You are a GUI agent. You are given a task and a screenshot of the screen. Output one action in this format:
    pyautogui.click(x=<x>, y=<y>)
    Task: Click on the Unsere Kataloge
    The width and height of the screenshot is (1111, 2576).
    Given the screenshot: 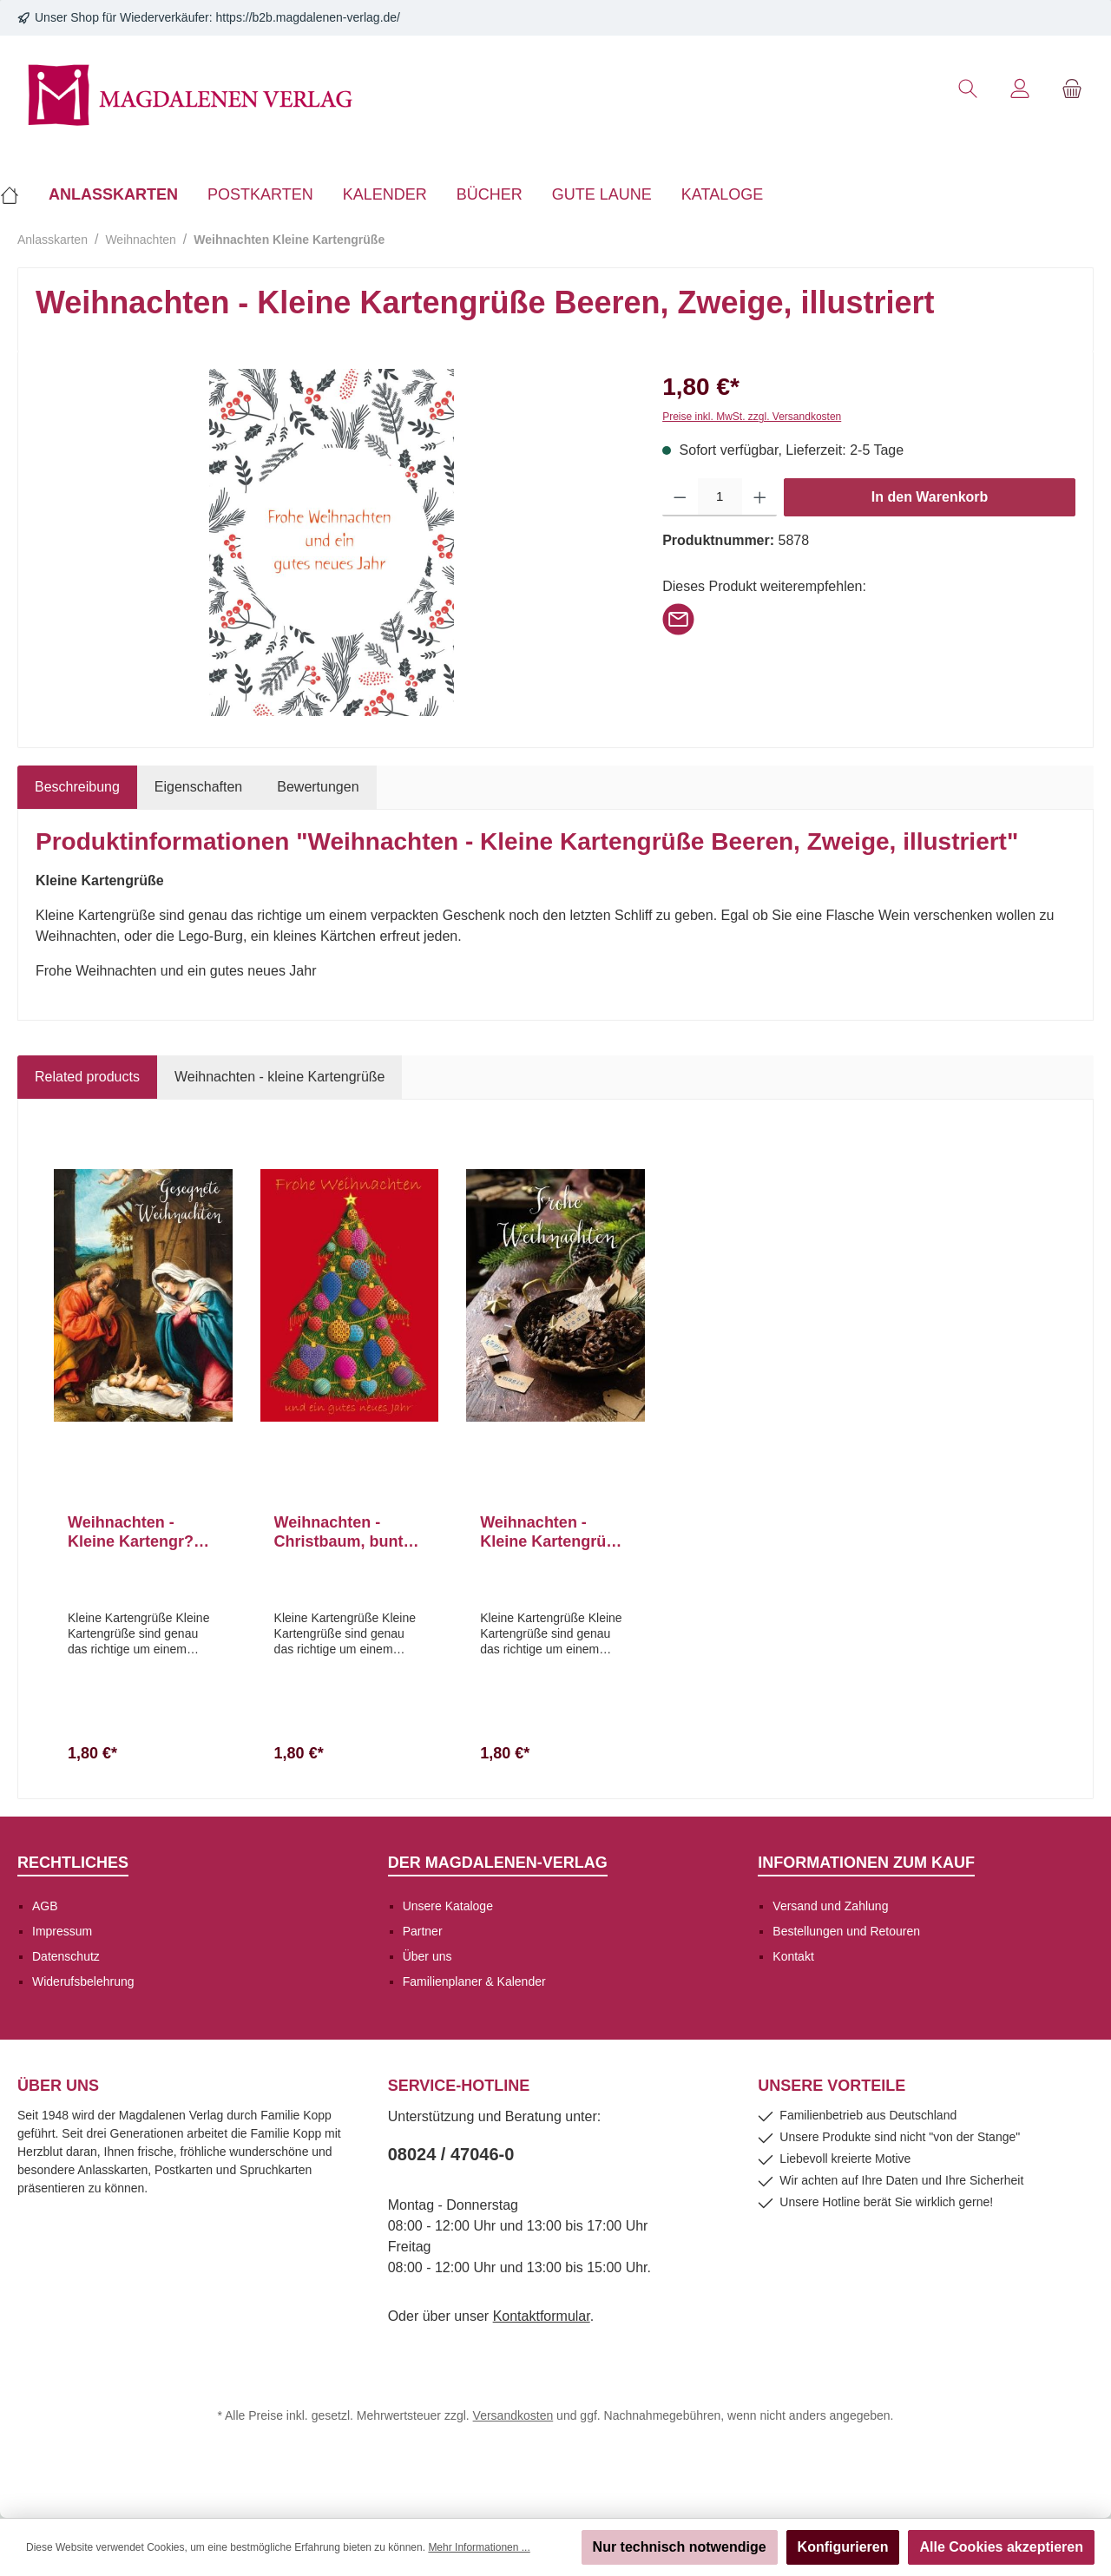 What is the action you would take?
    pyautogui.click(x=448, y=1906)
    